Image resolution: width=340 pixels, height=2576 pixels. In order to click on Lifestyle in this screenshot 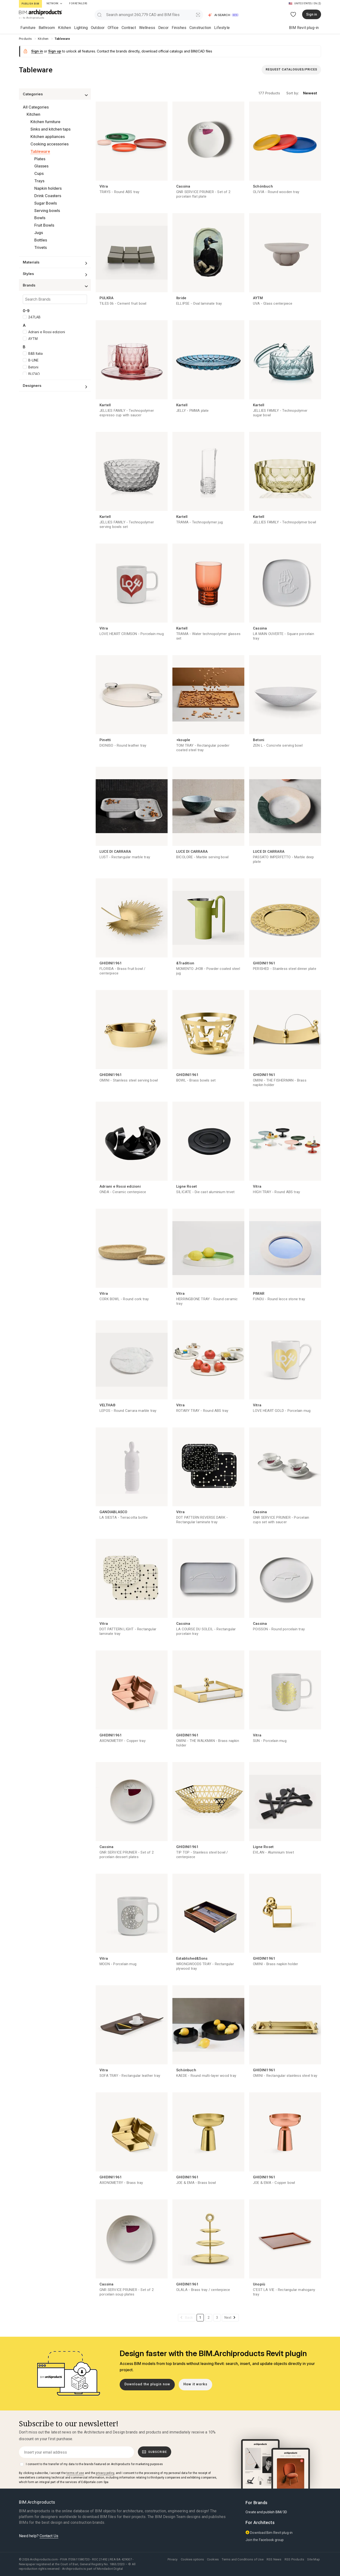, I will do `click(222, 27)`.